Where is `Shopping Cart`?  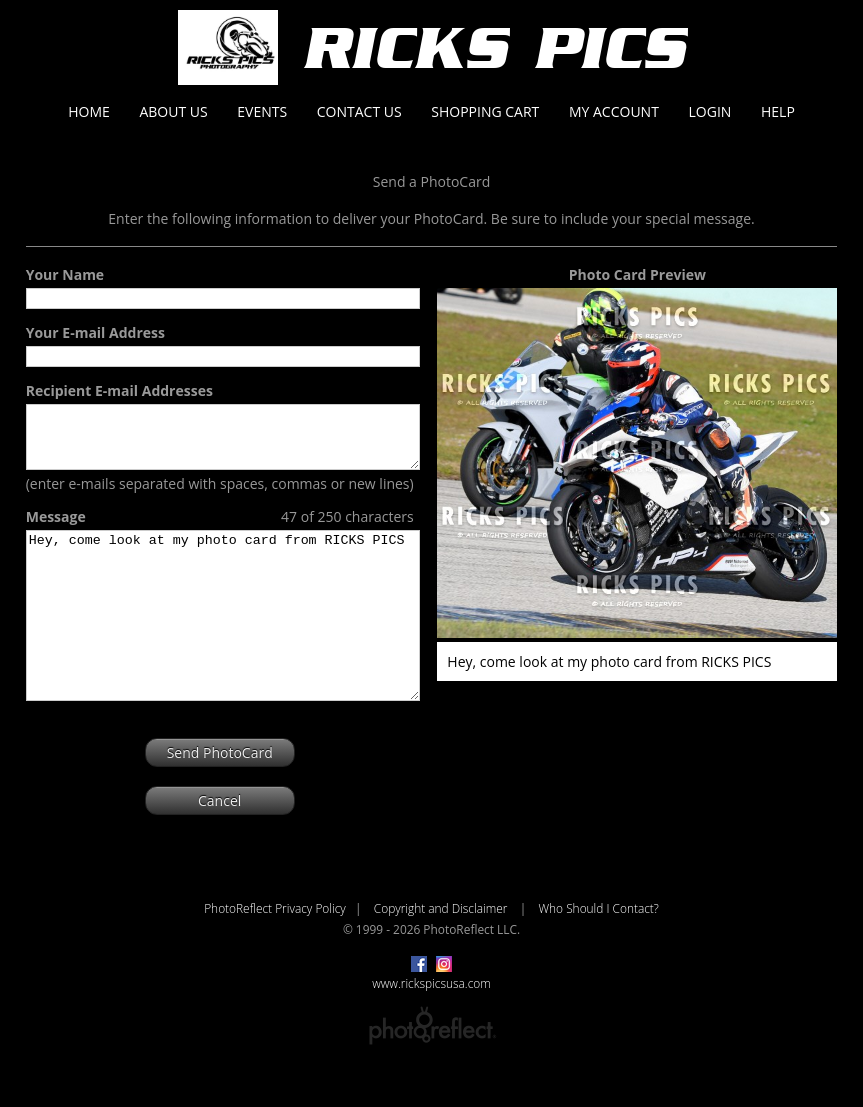
Shopping Cart is located at coordinates (485, 111).